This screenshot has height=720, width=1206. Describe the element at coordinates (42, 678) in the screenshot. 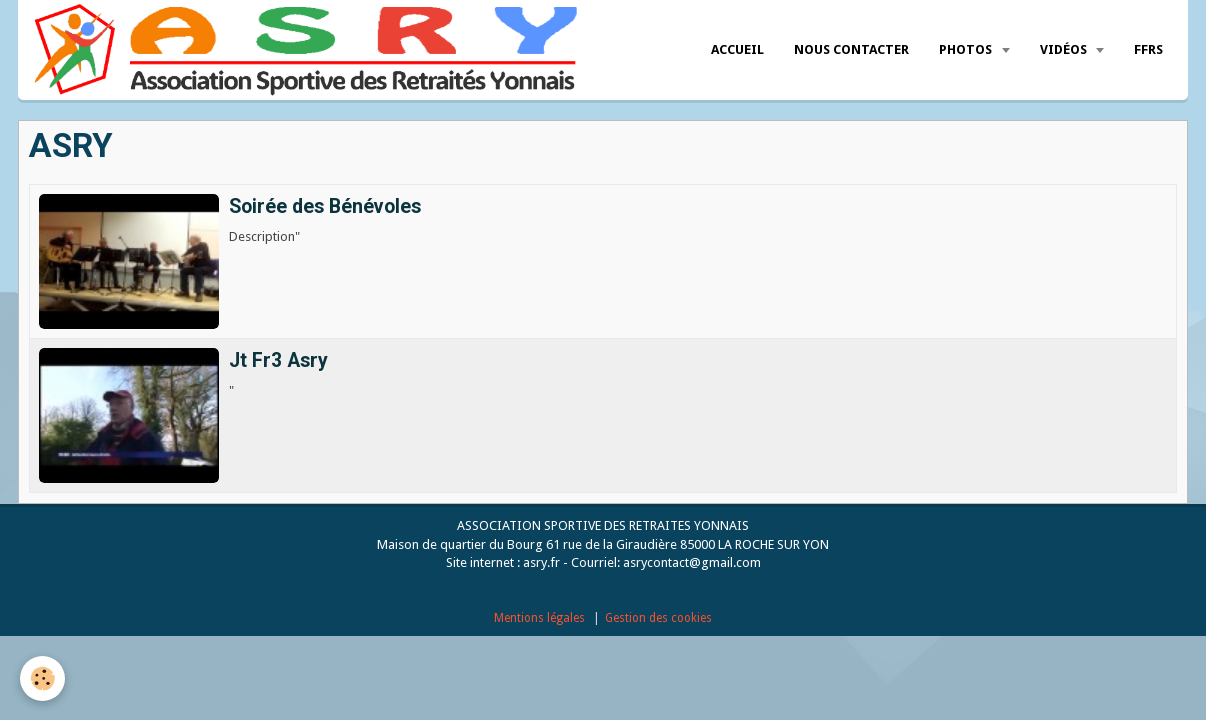

I see `[Cookie]` at that location.